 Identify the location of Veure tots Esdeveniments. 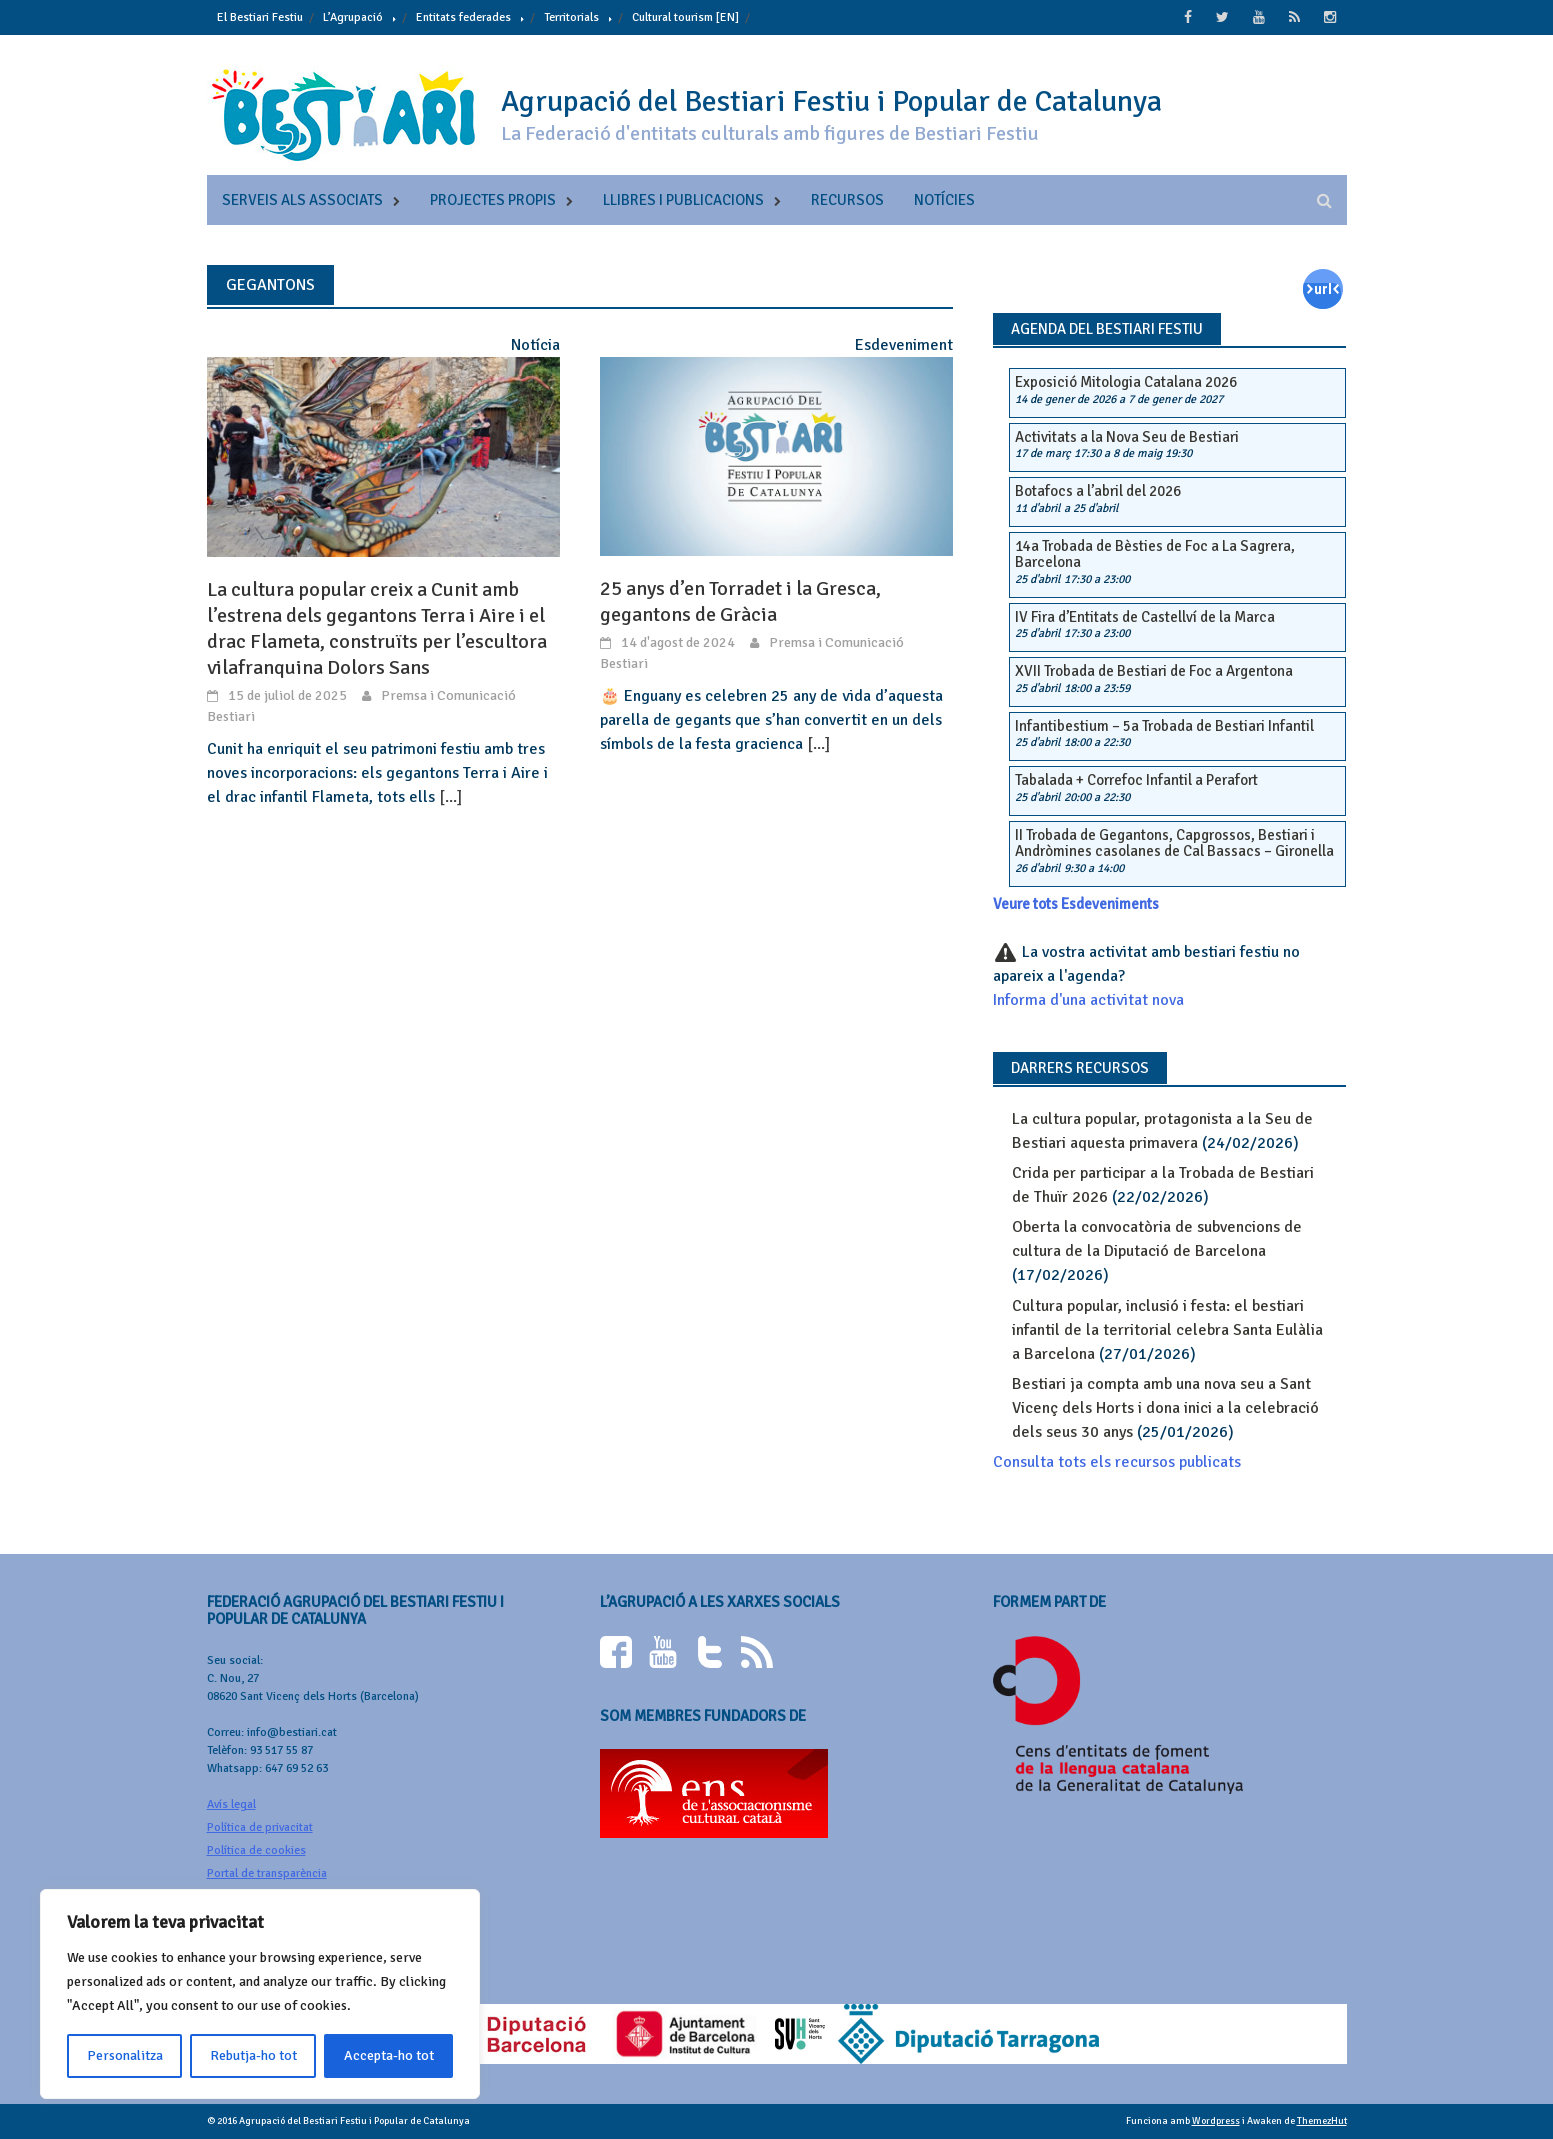
(1076, 904).